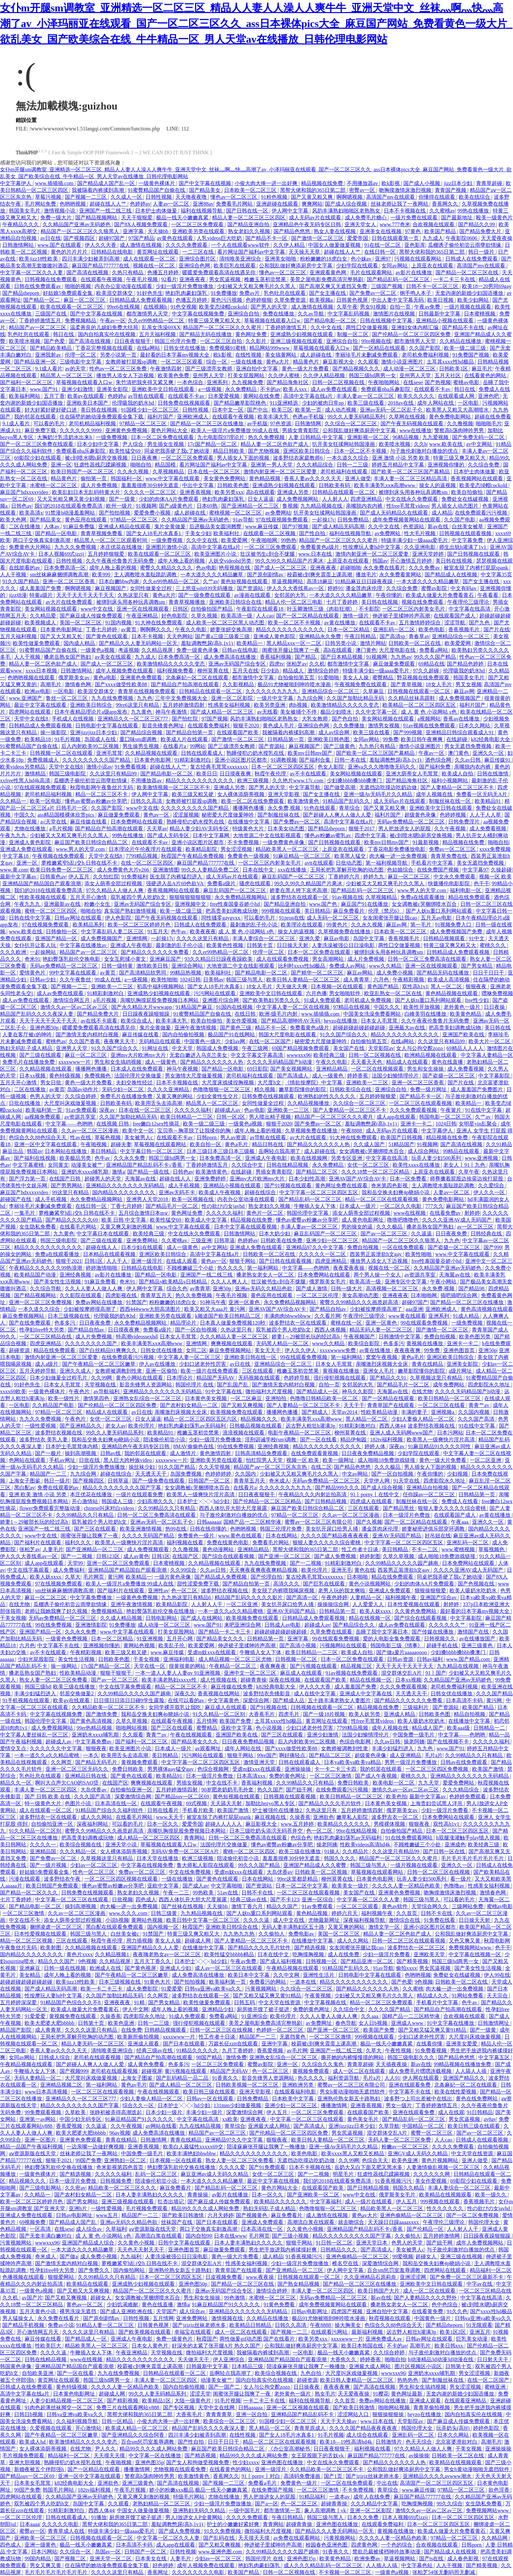 This screenshot has height=2576, width=513. What do you see at coordinates (335, 588) in the screenshot?
I see `婷婷91` at bounding box center [335, 588].